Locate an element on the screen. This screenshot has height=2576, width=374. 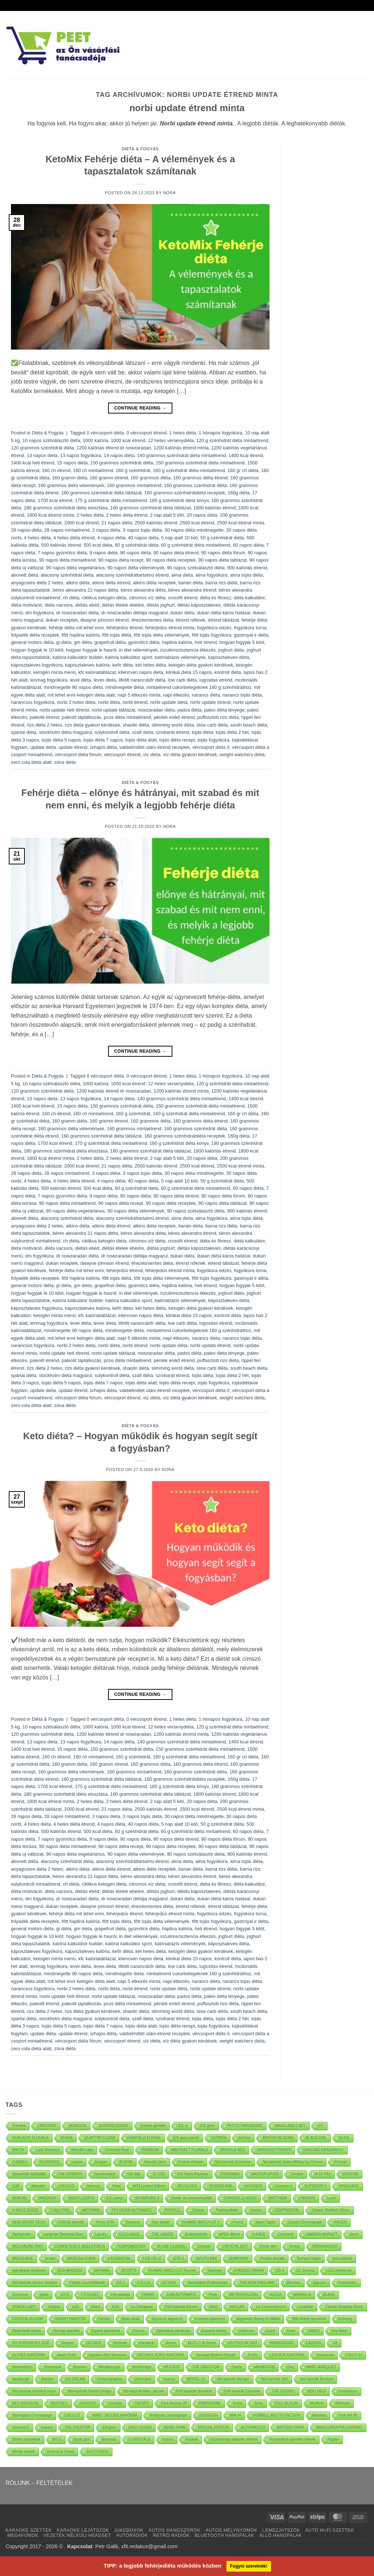
stockholm diéta magyarul is located at coordinates (65, 732).